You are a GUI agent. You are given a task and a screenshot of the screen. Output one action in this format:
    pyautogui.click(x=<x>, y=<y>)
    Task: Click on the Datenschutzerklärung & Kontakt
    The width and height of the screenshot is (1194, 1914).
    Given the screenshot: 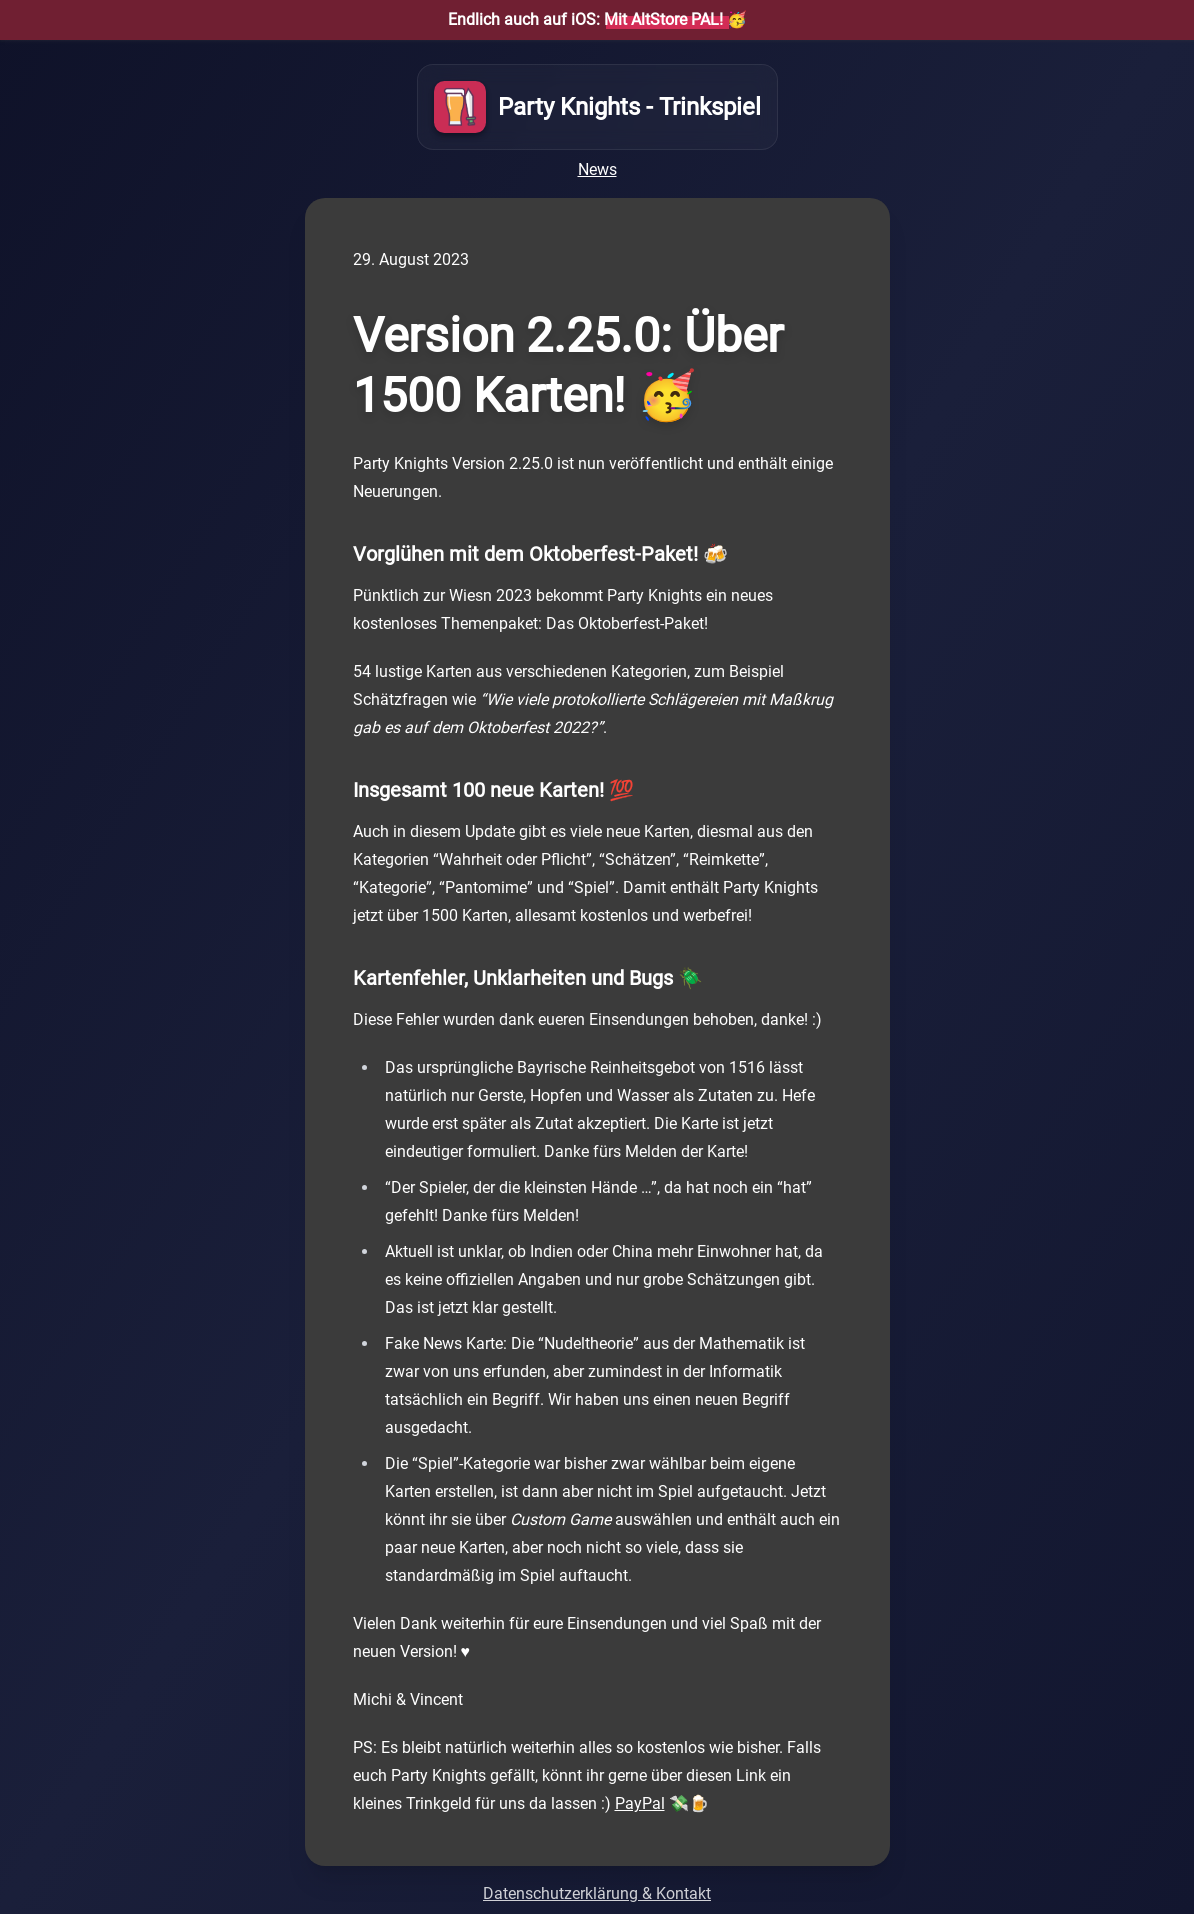 What is the action you would take?
    pyautogui.click(x=597, y=1893)
    